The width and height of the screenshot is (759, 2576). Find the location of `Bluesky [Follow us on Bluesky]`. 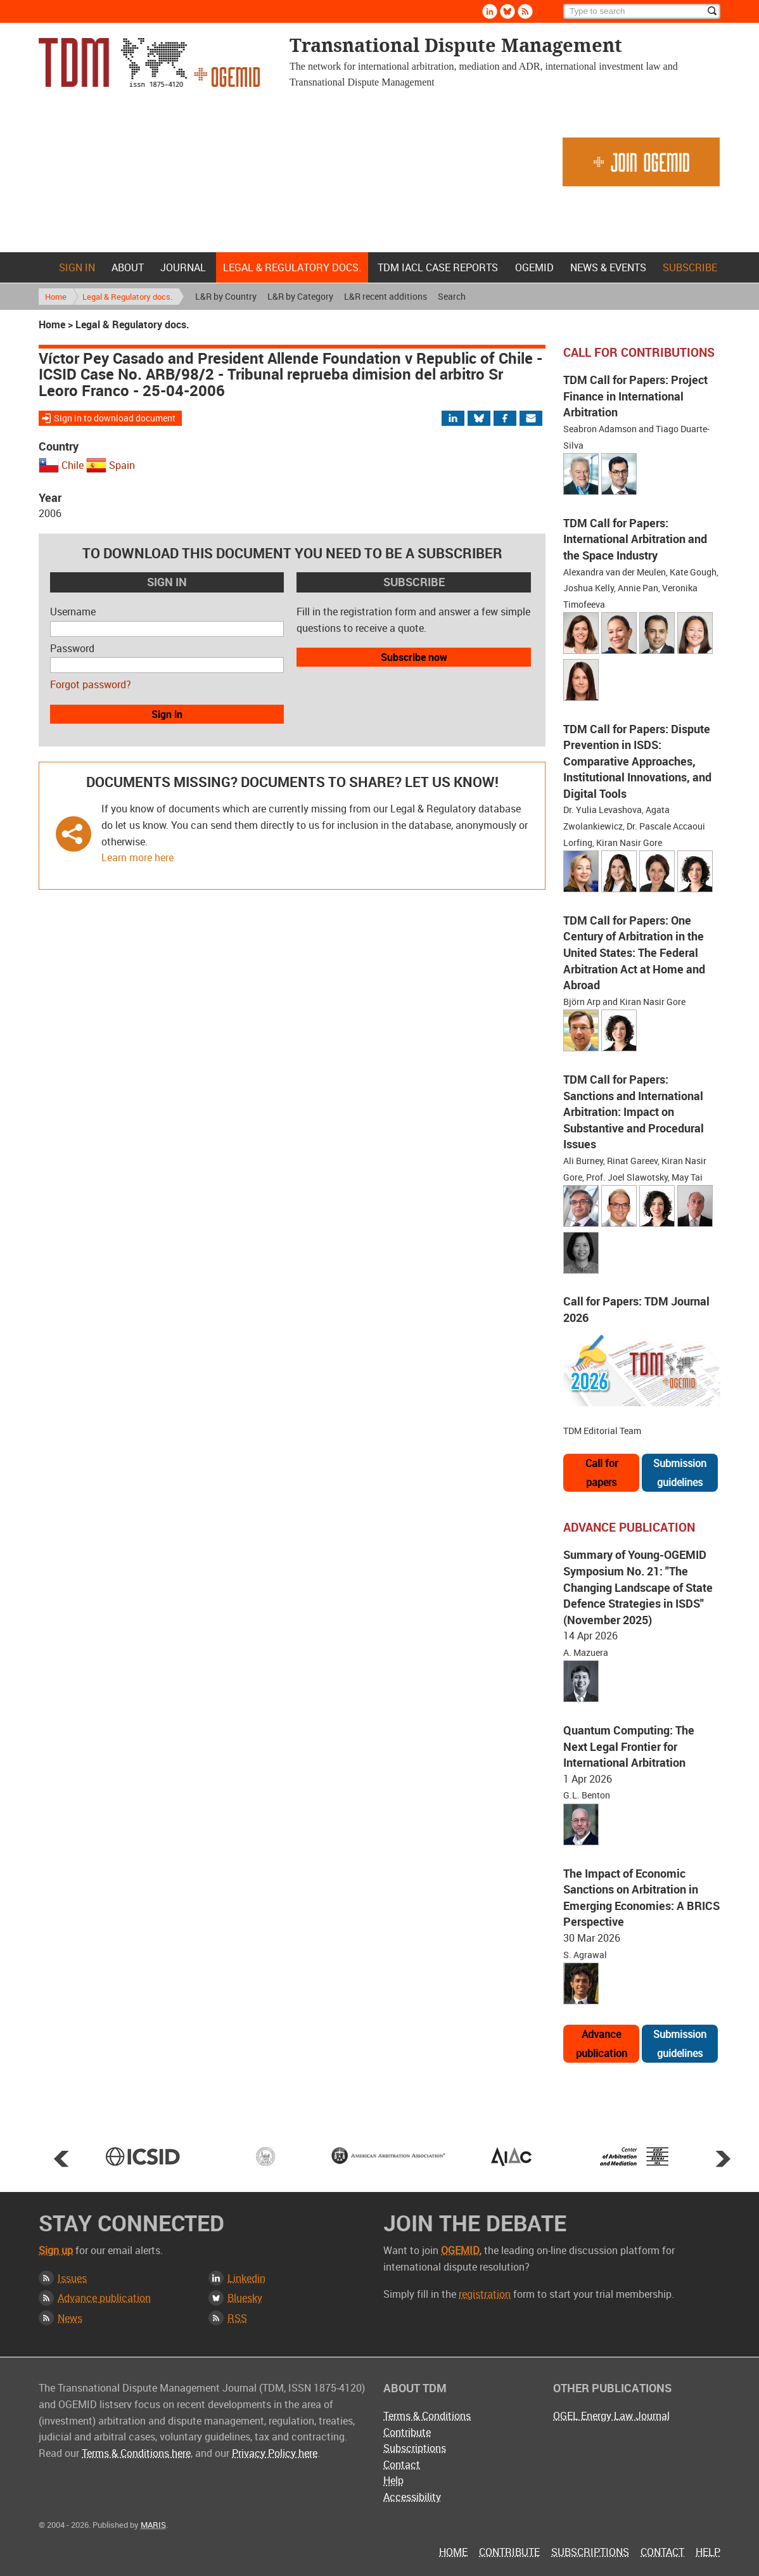

Bluesky [Follow us on Bluesky] is located at coordinates (507, 11).